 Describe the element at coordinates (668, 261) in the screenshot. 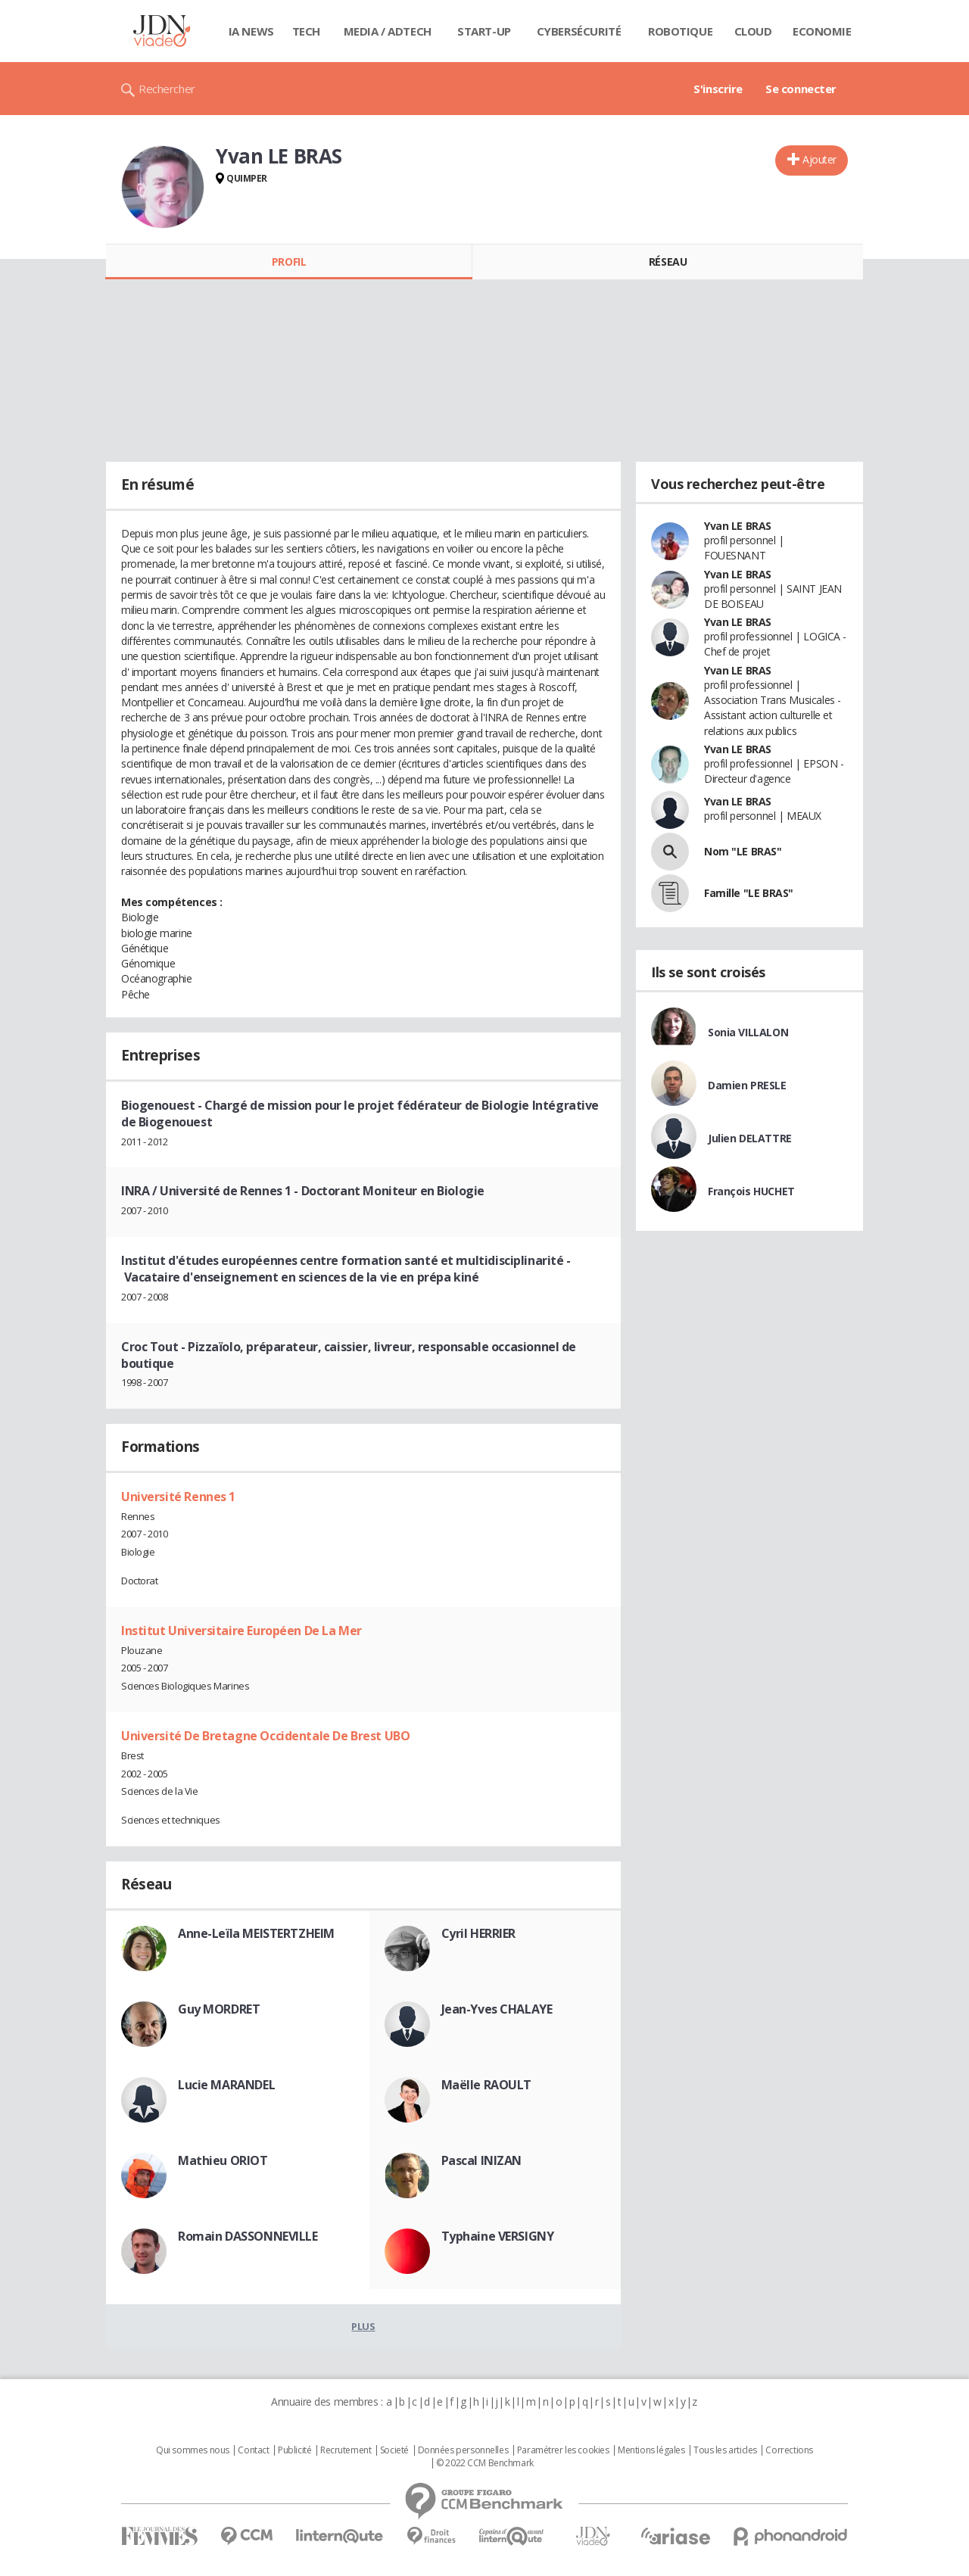

I see `Réseau` at that location.